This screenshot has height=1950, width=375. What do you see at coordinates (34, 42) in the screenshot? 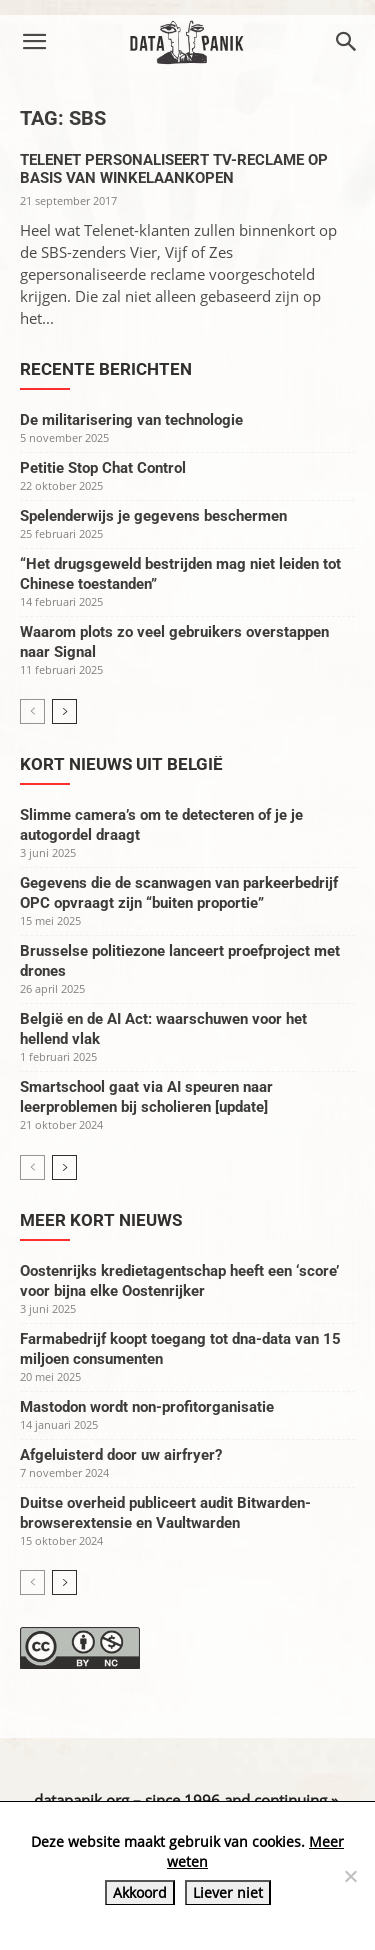
I see `[button]` at bounding box center [34, 42].